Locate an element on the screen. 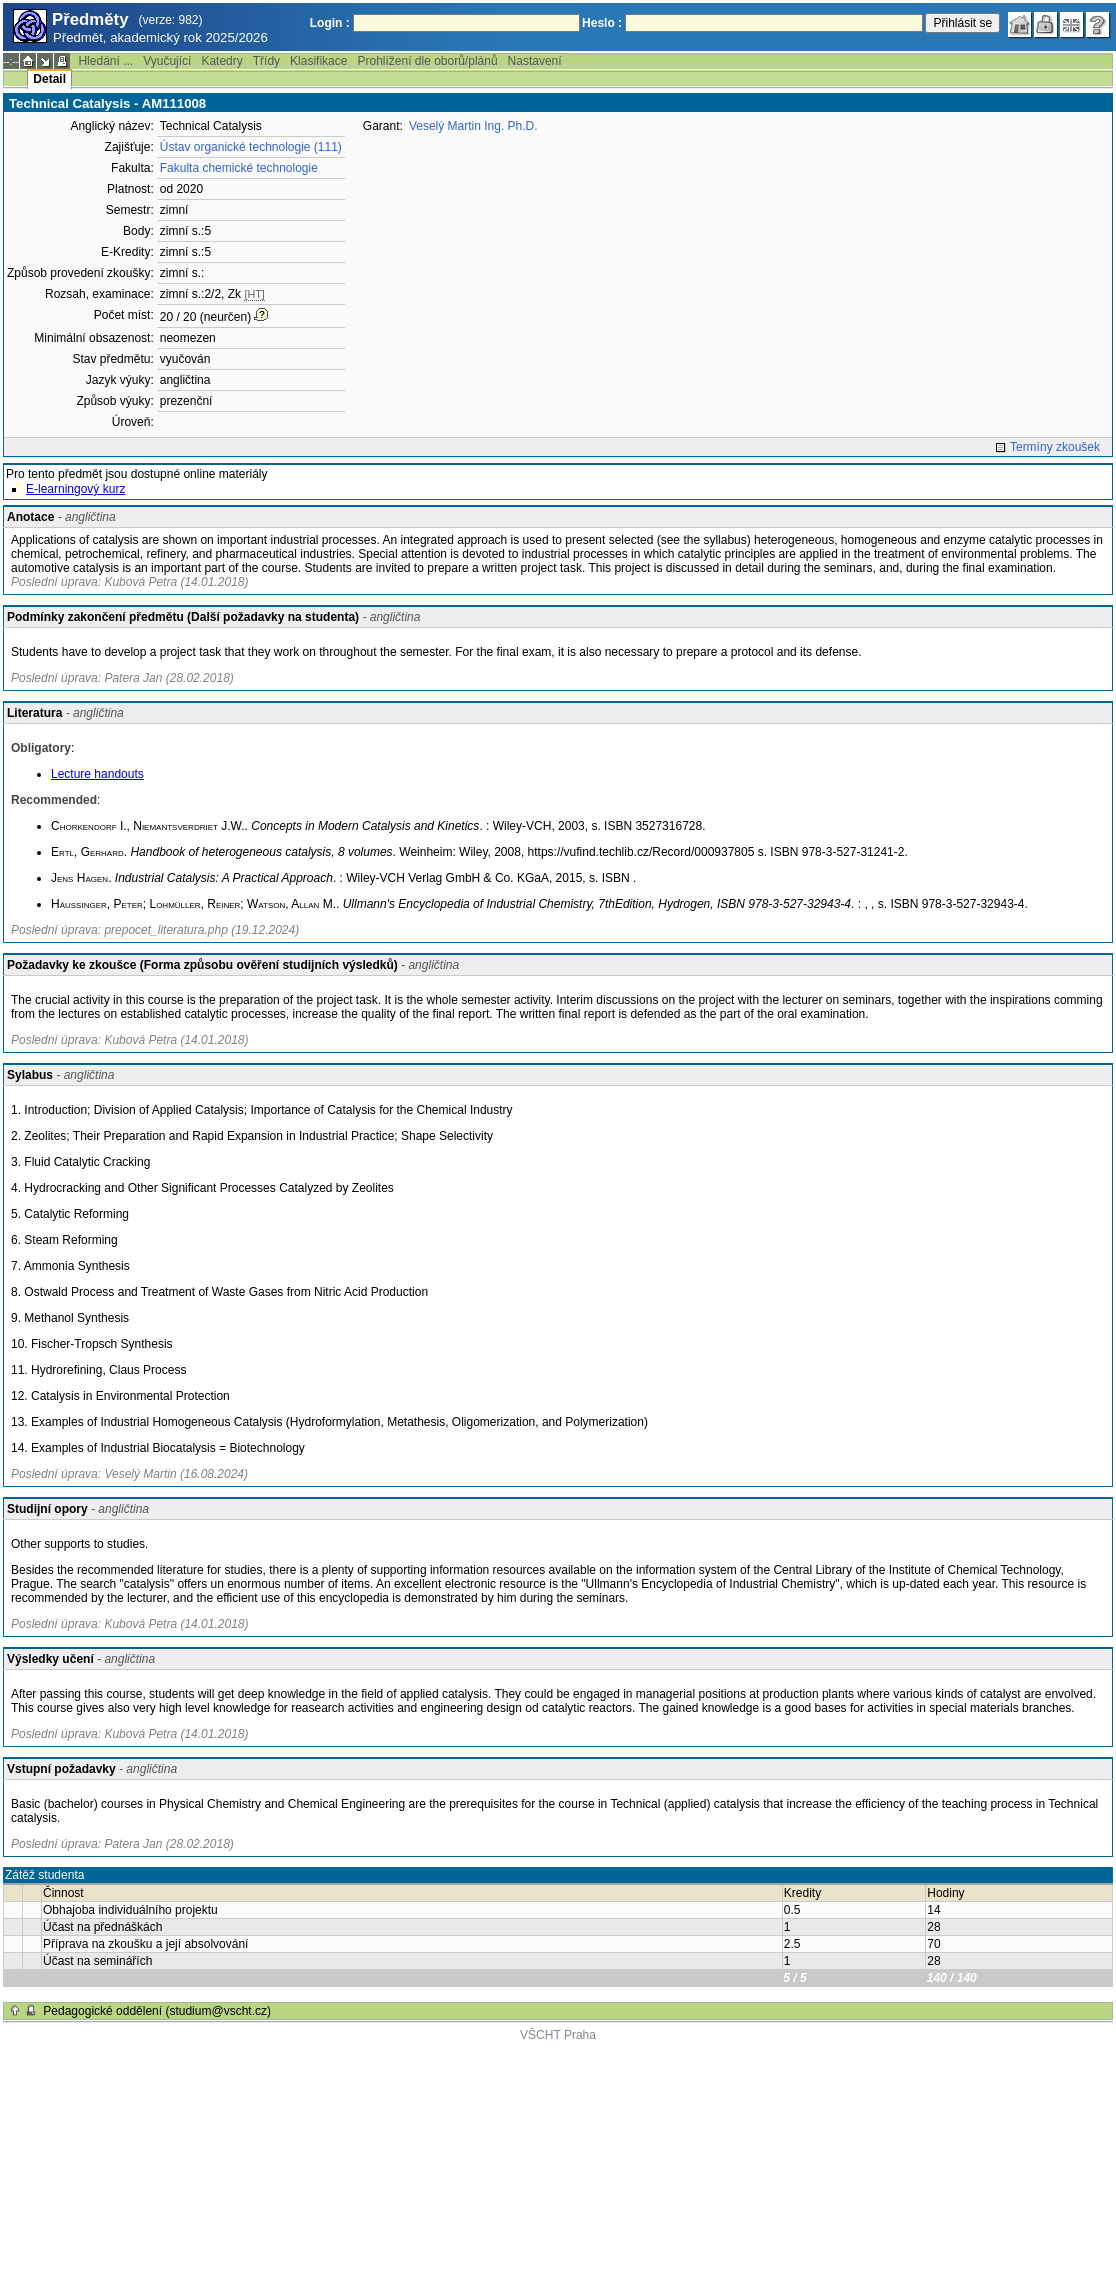 The image size is (1116, 2280). Termíny zkoušek is located at coordinates (1055, 447).